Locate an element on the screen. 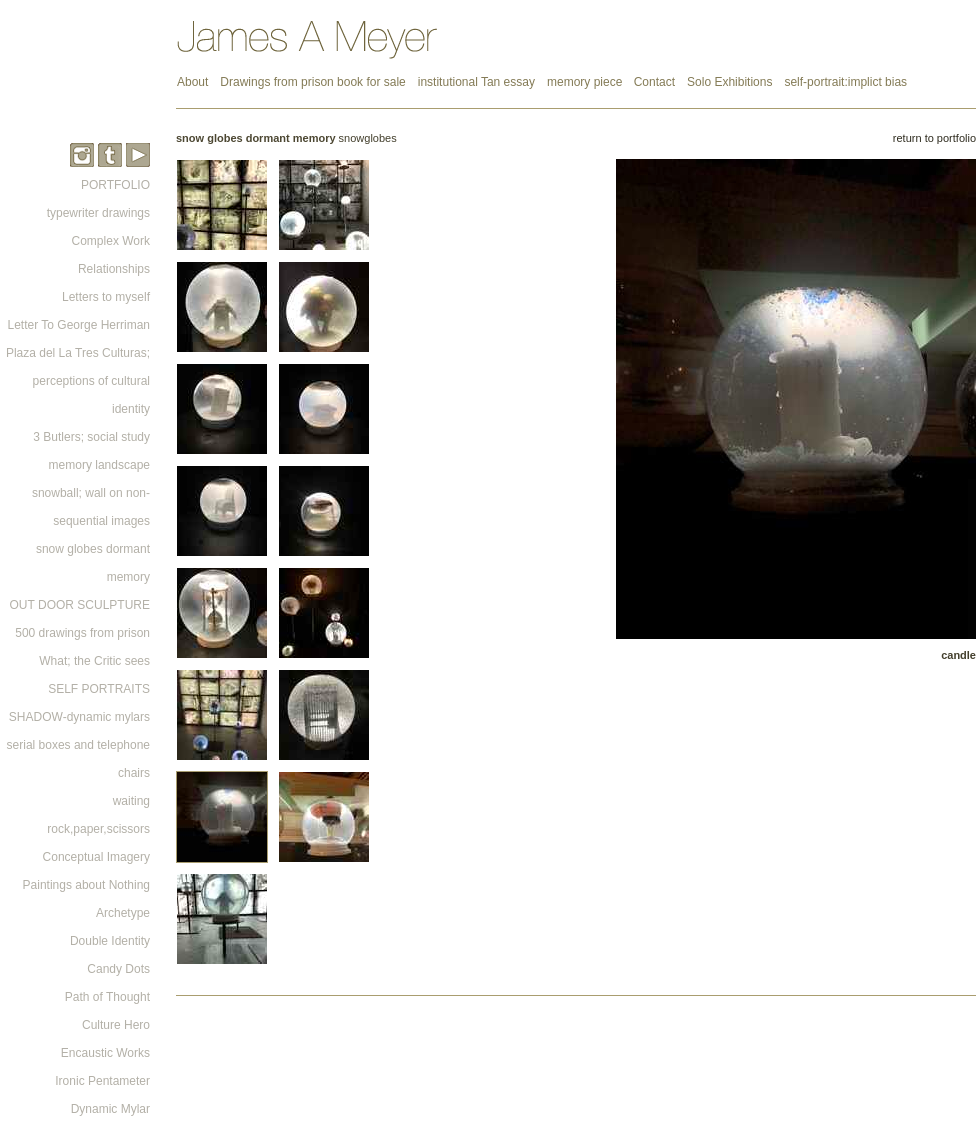 This screenshot has height=1139, width=976. Conceptual Imagery is located at coordinates (96, 857).